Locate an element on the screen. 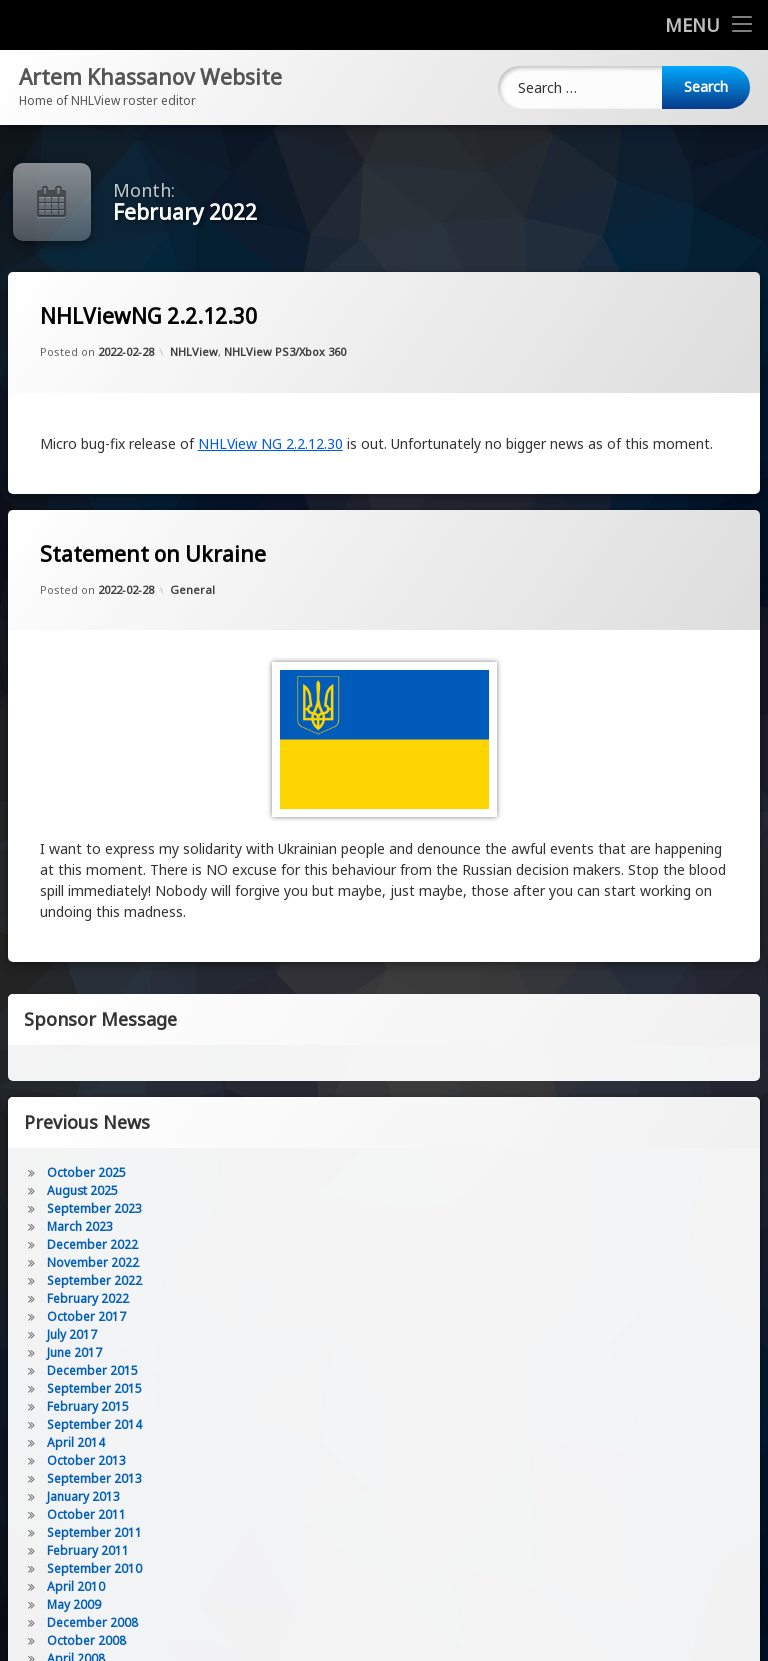 This screenshot has height=1661, width=768. December 2022 is located at coordinates (92, 1244).